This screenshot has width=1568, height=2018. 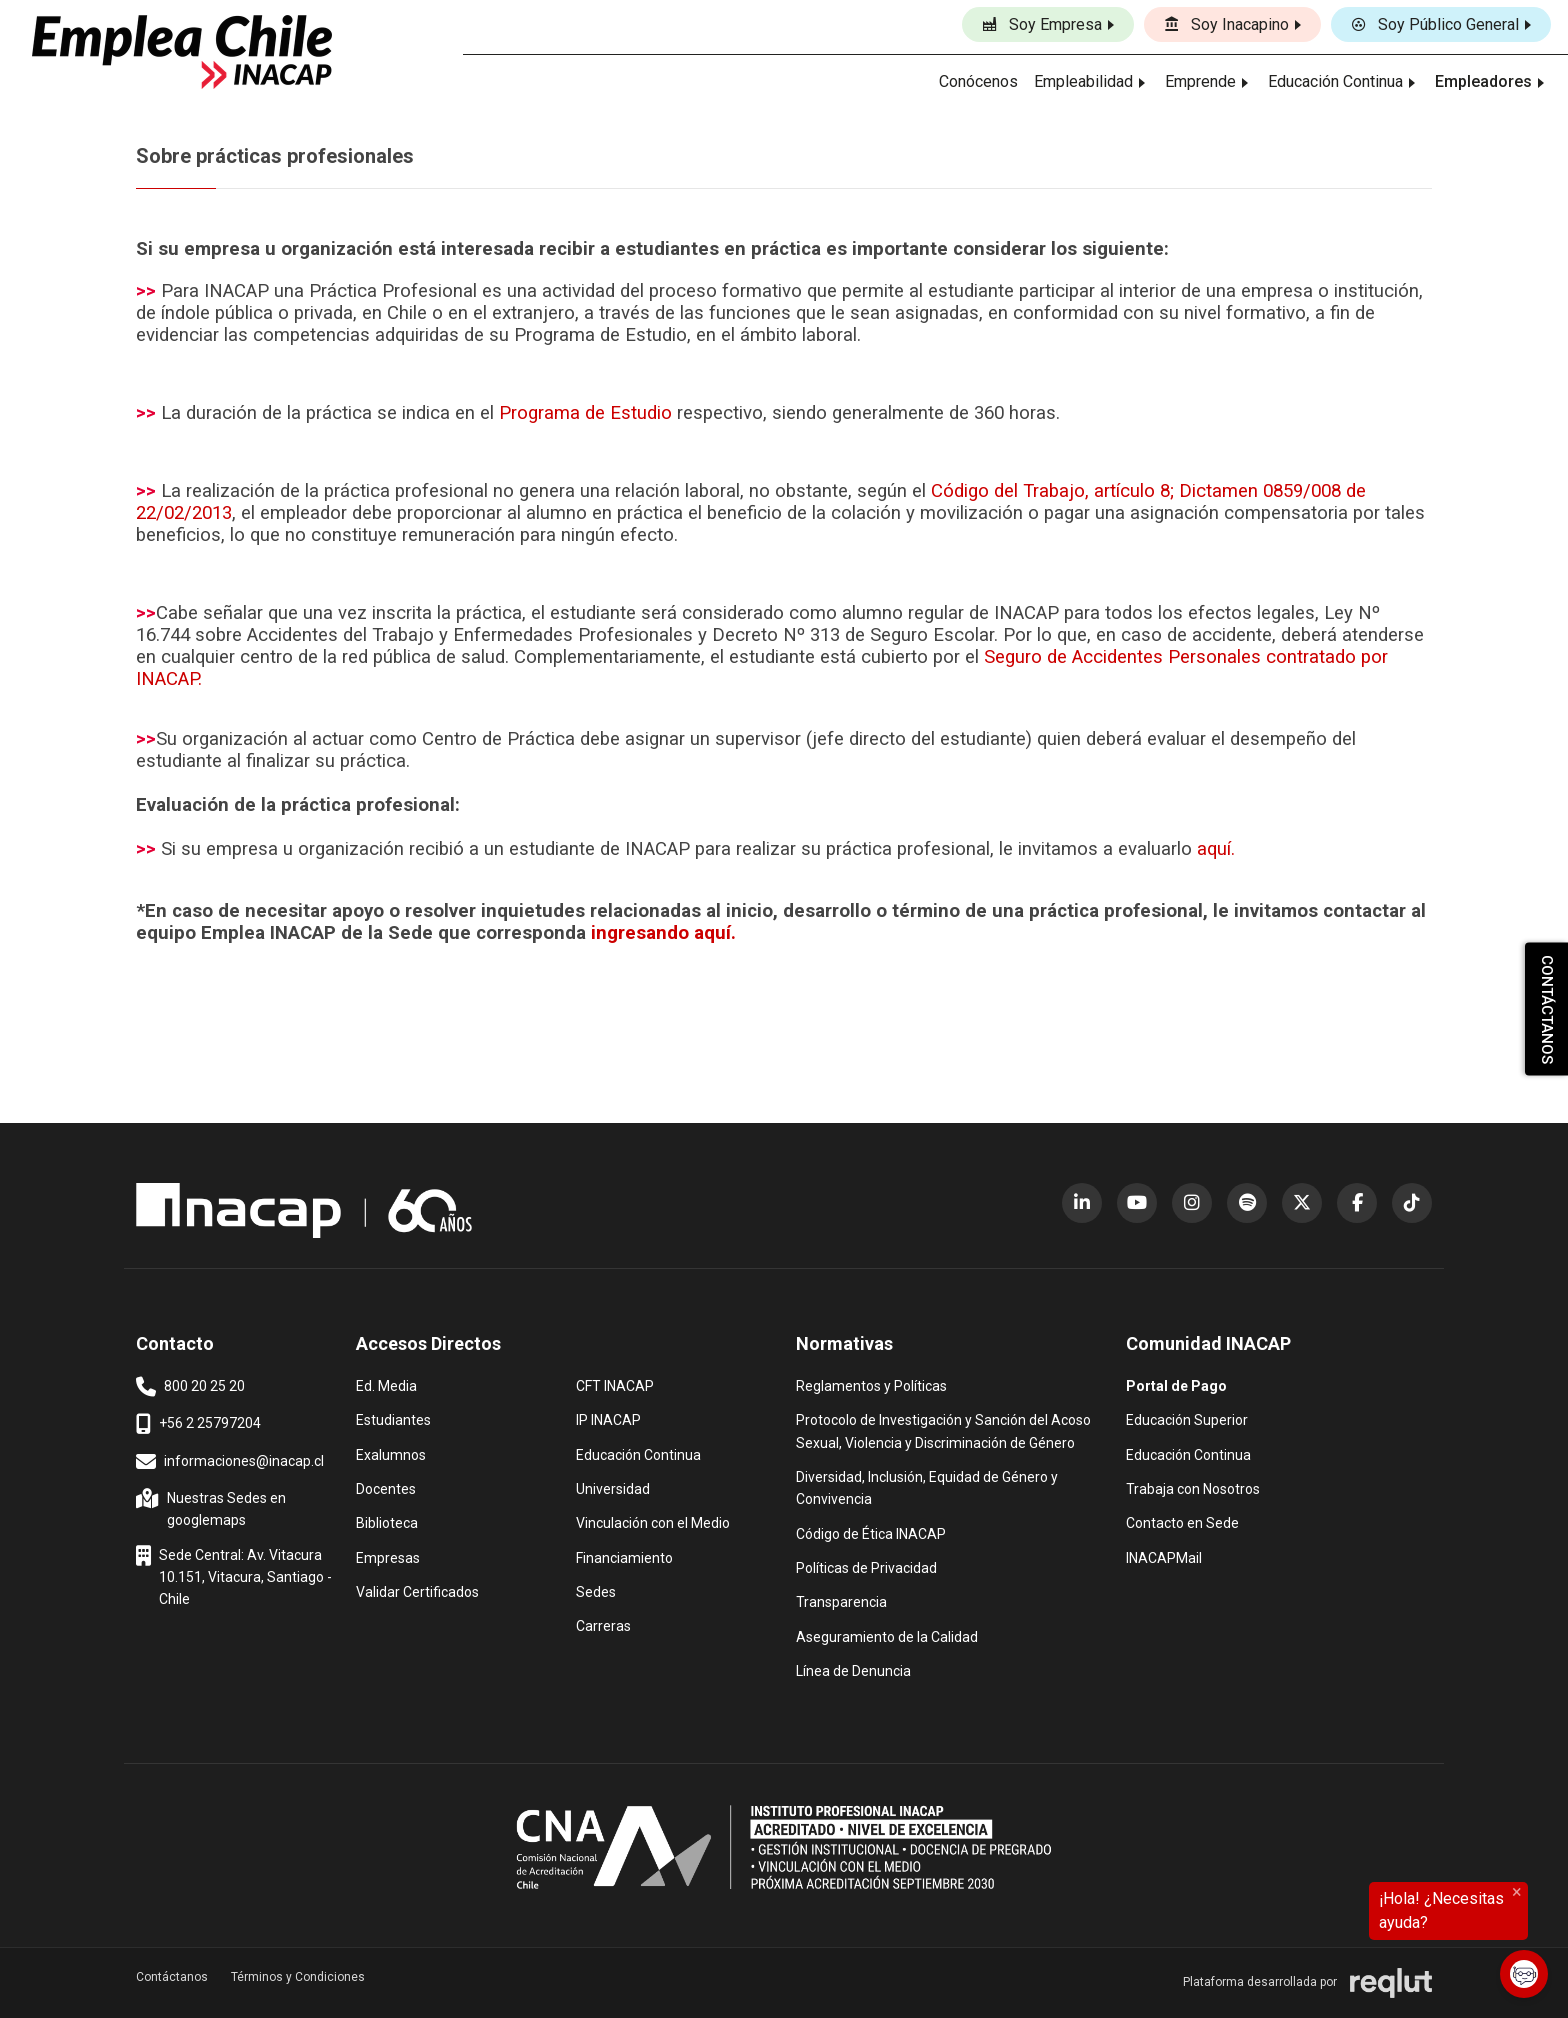 What do you see at coordinates (391, 1455) in the screenshot?
I see `Exalumnos` at bounding box center [391, 1455].